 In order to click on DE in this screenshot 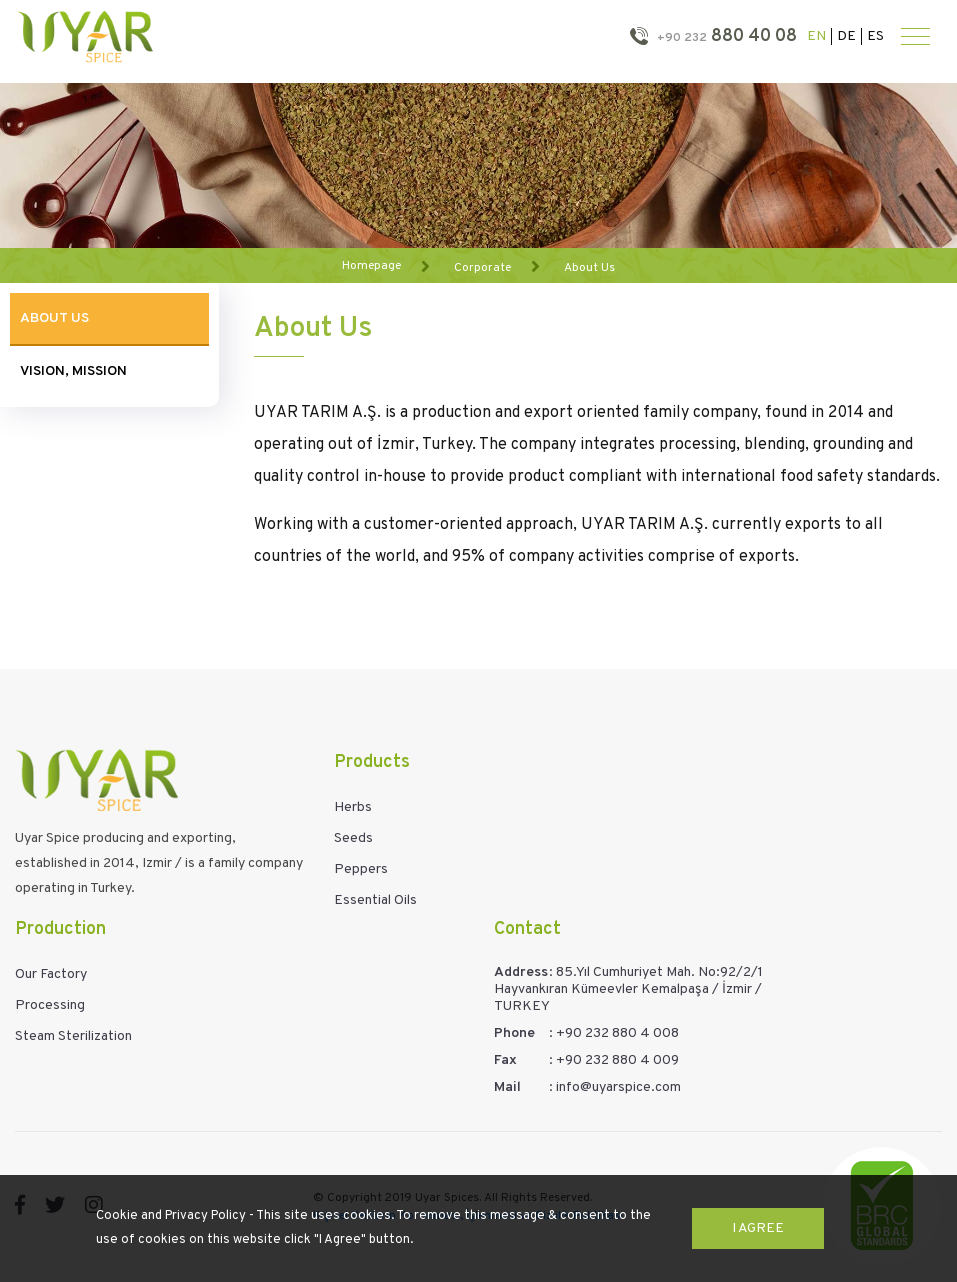, I will do `click(846, 36)`.